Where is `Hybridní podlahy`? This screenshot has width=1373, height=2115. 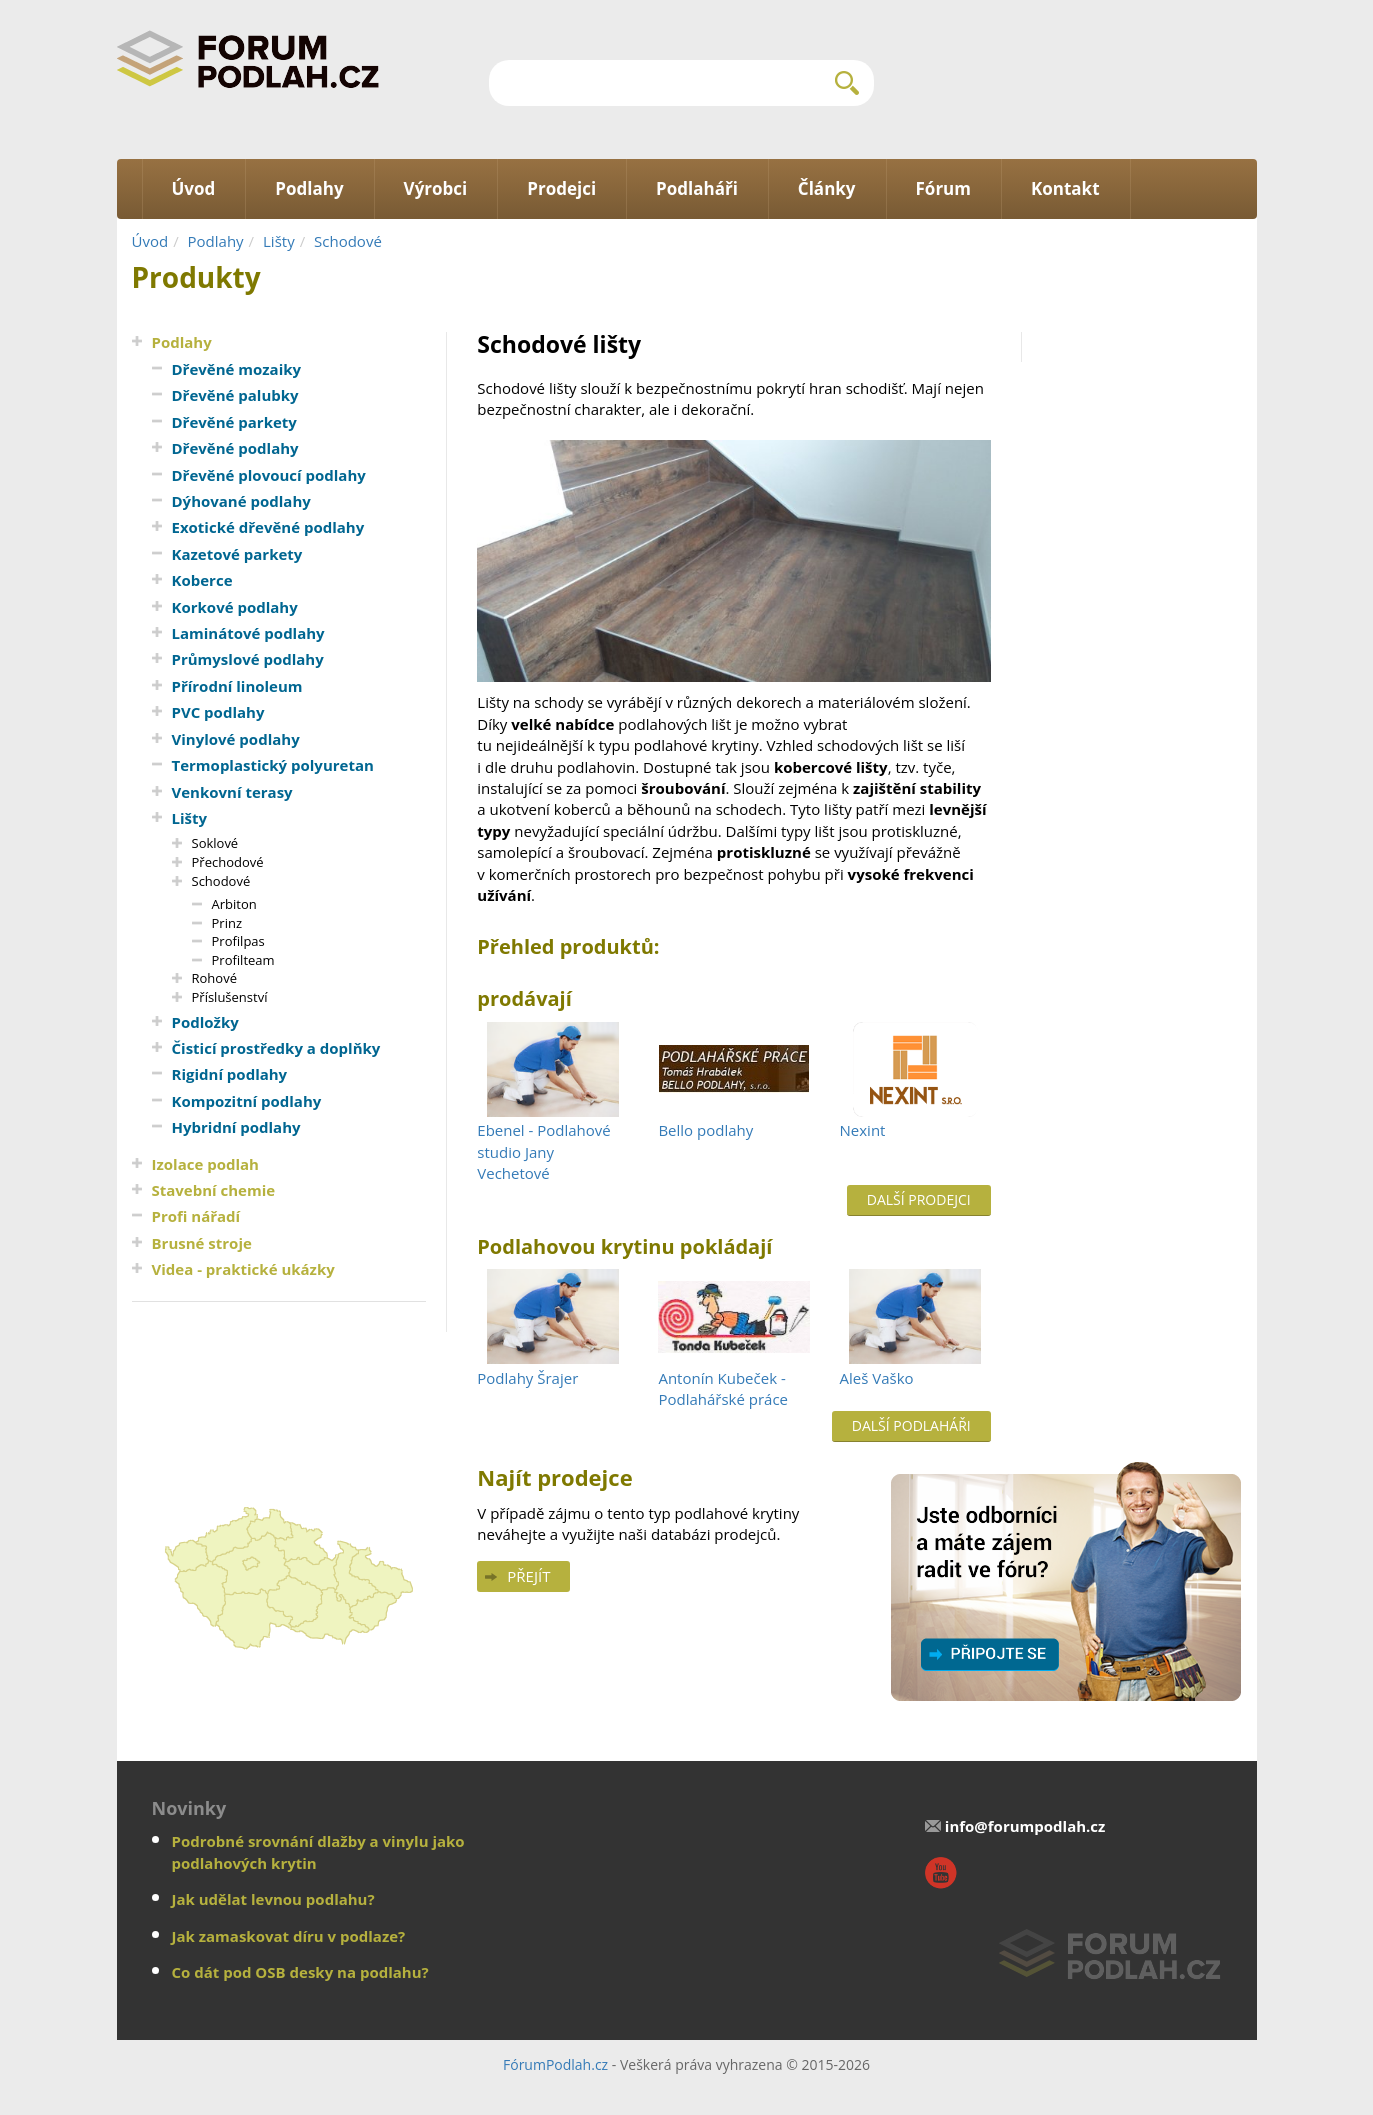 Hybridní podlahy is located at coordinates (236, 1127).